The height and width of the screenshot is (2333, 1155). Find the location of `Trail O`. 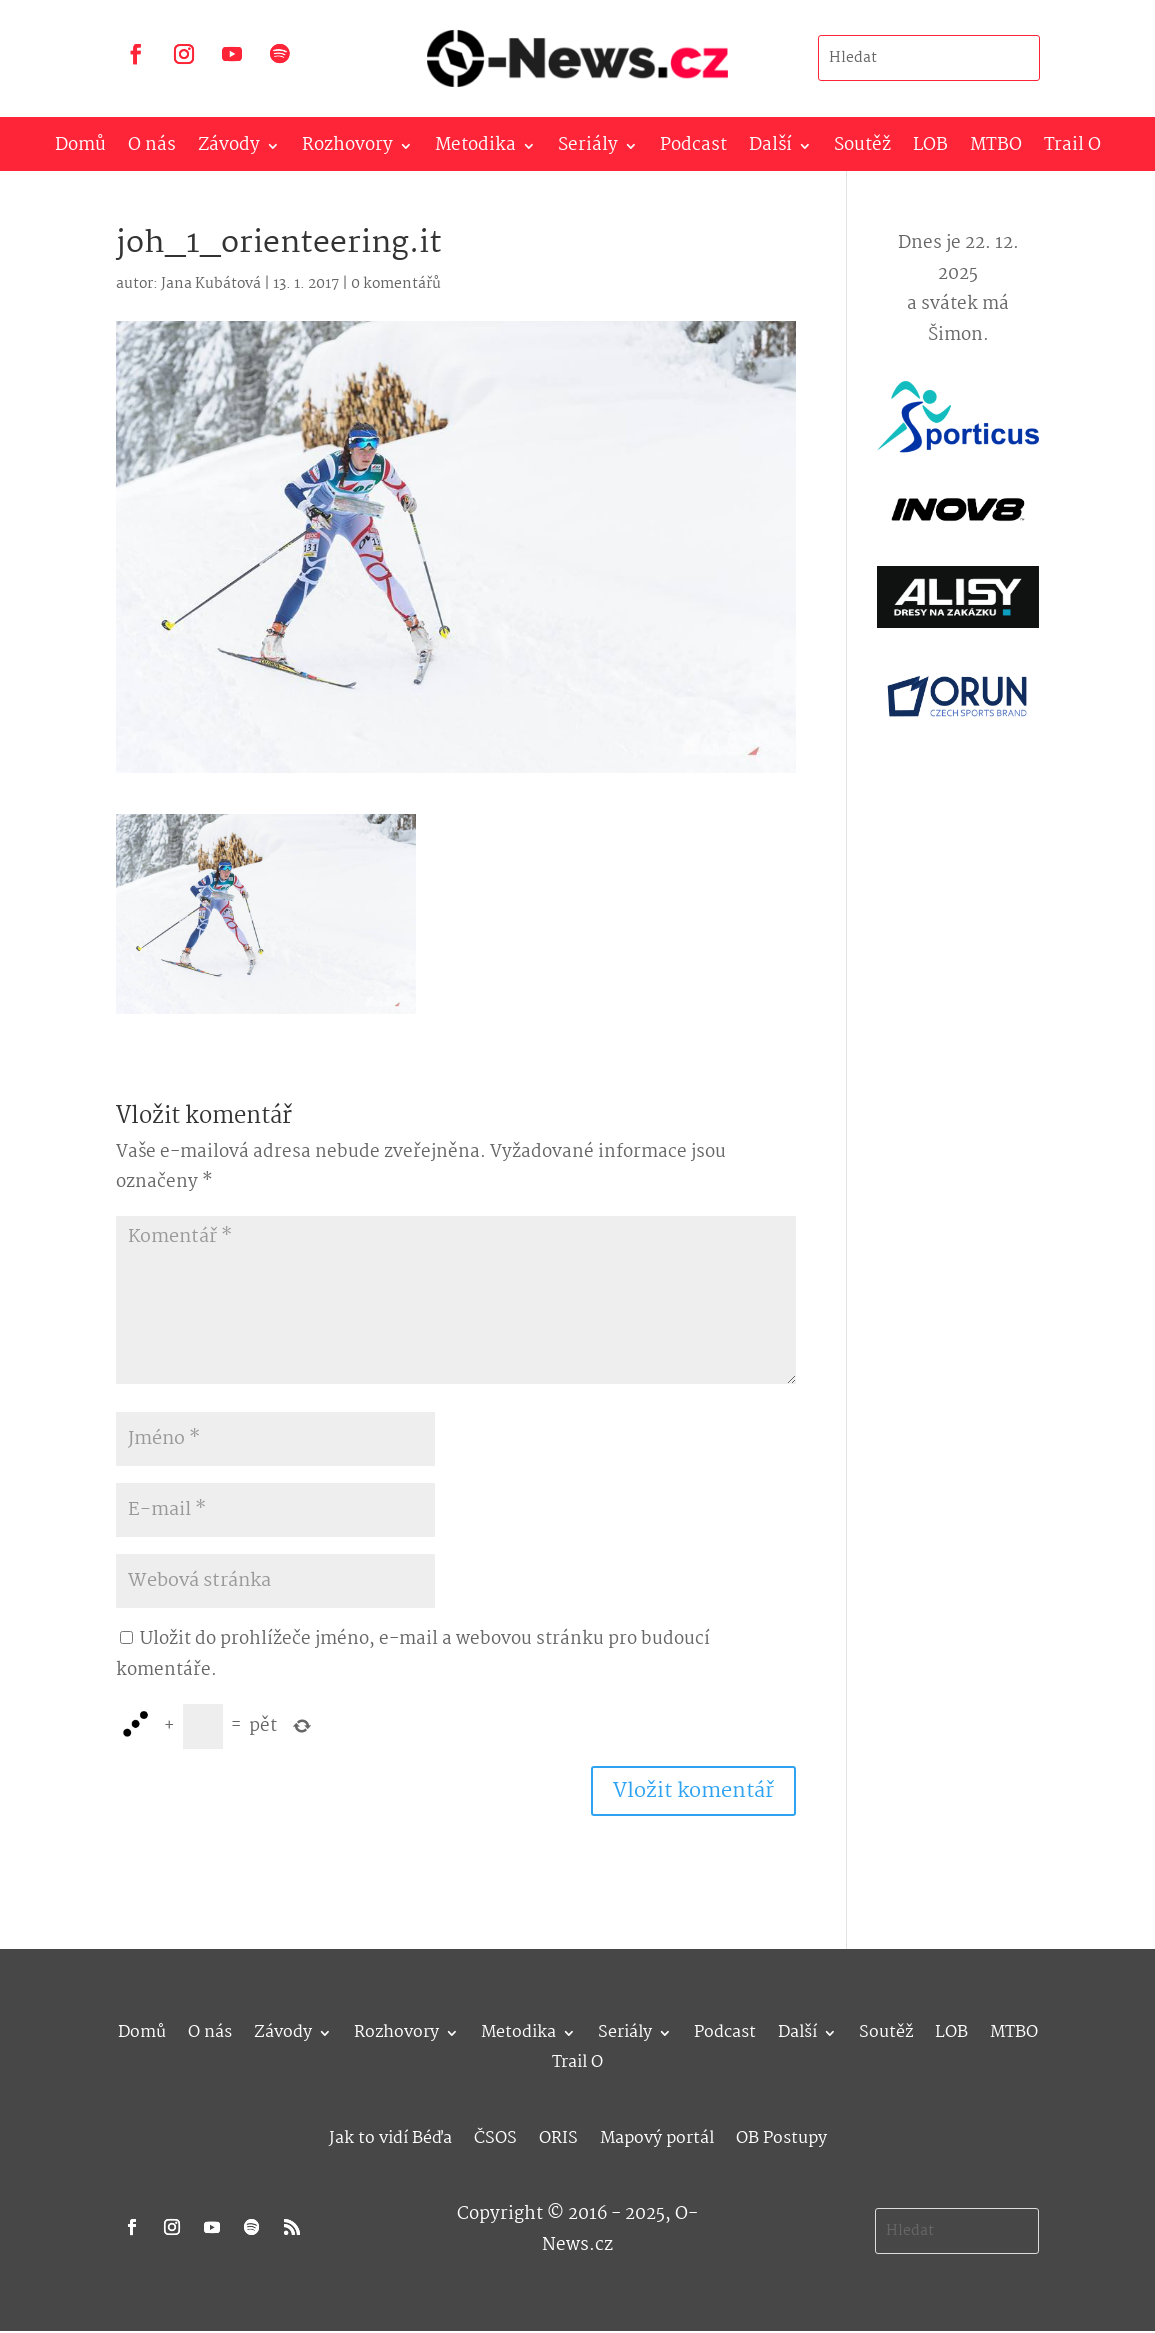

Trail O is located at coordinates (1072, 149).